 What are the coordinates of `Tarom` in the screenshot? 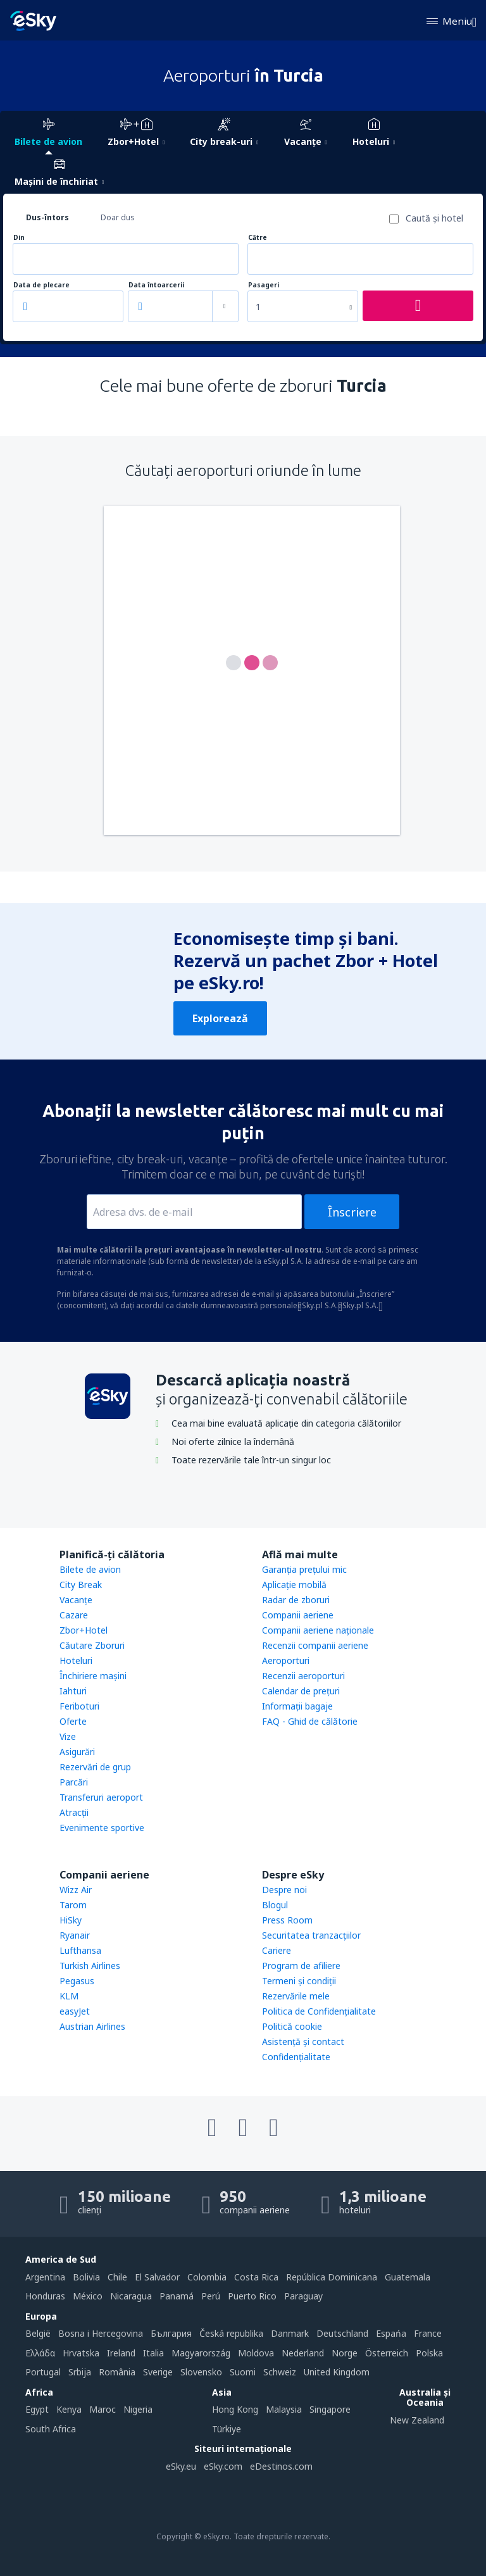 It's located at (73, 1905).